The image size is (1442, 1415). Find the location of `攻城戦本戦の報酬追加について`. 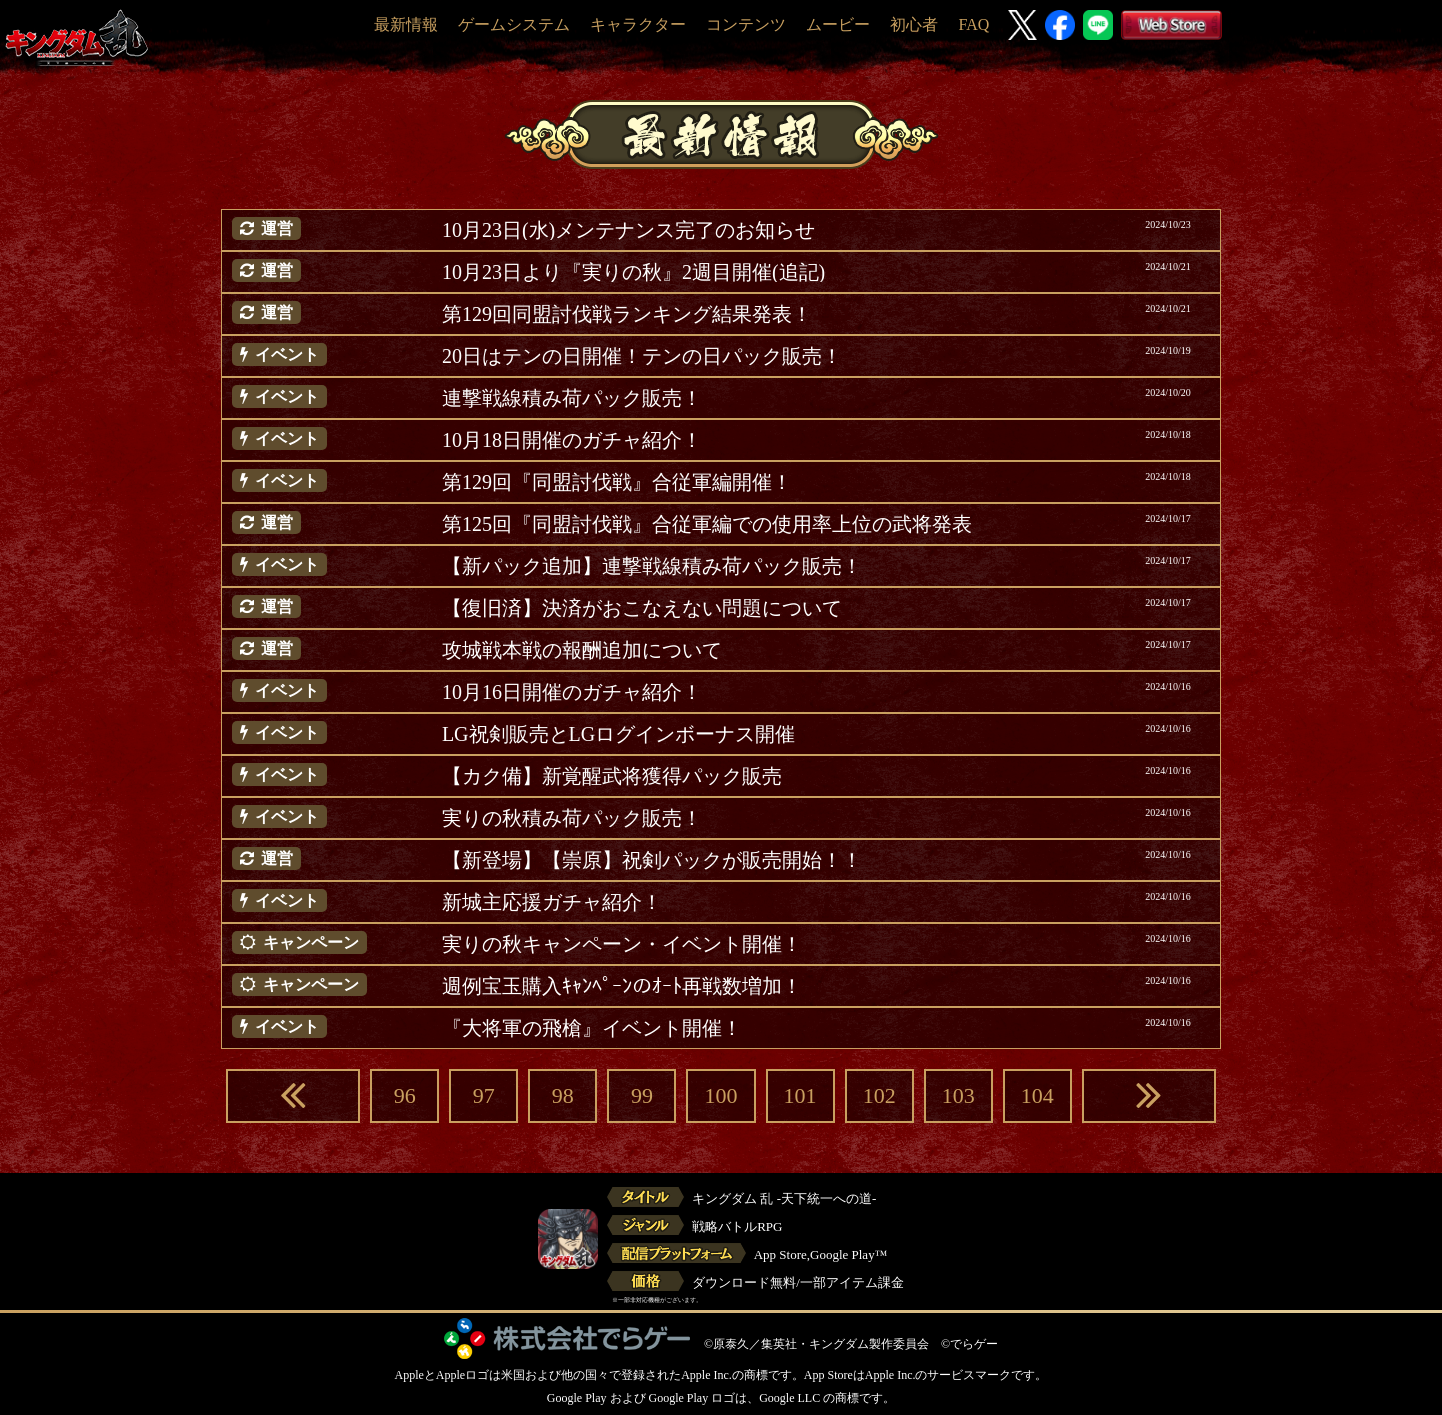

攻城戦本戦の報酬追加について is located at coordinates (582, 650).